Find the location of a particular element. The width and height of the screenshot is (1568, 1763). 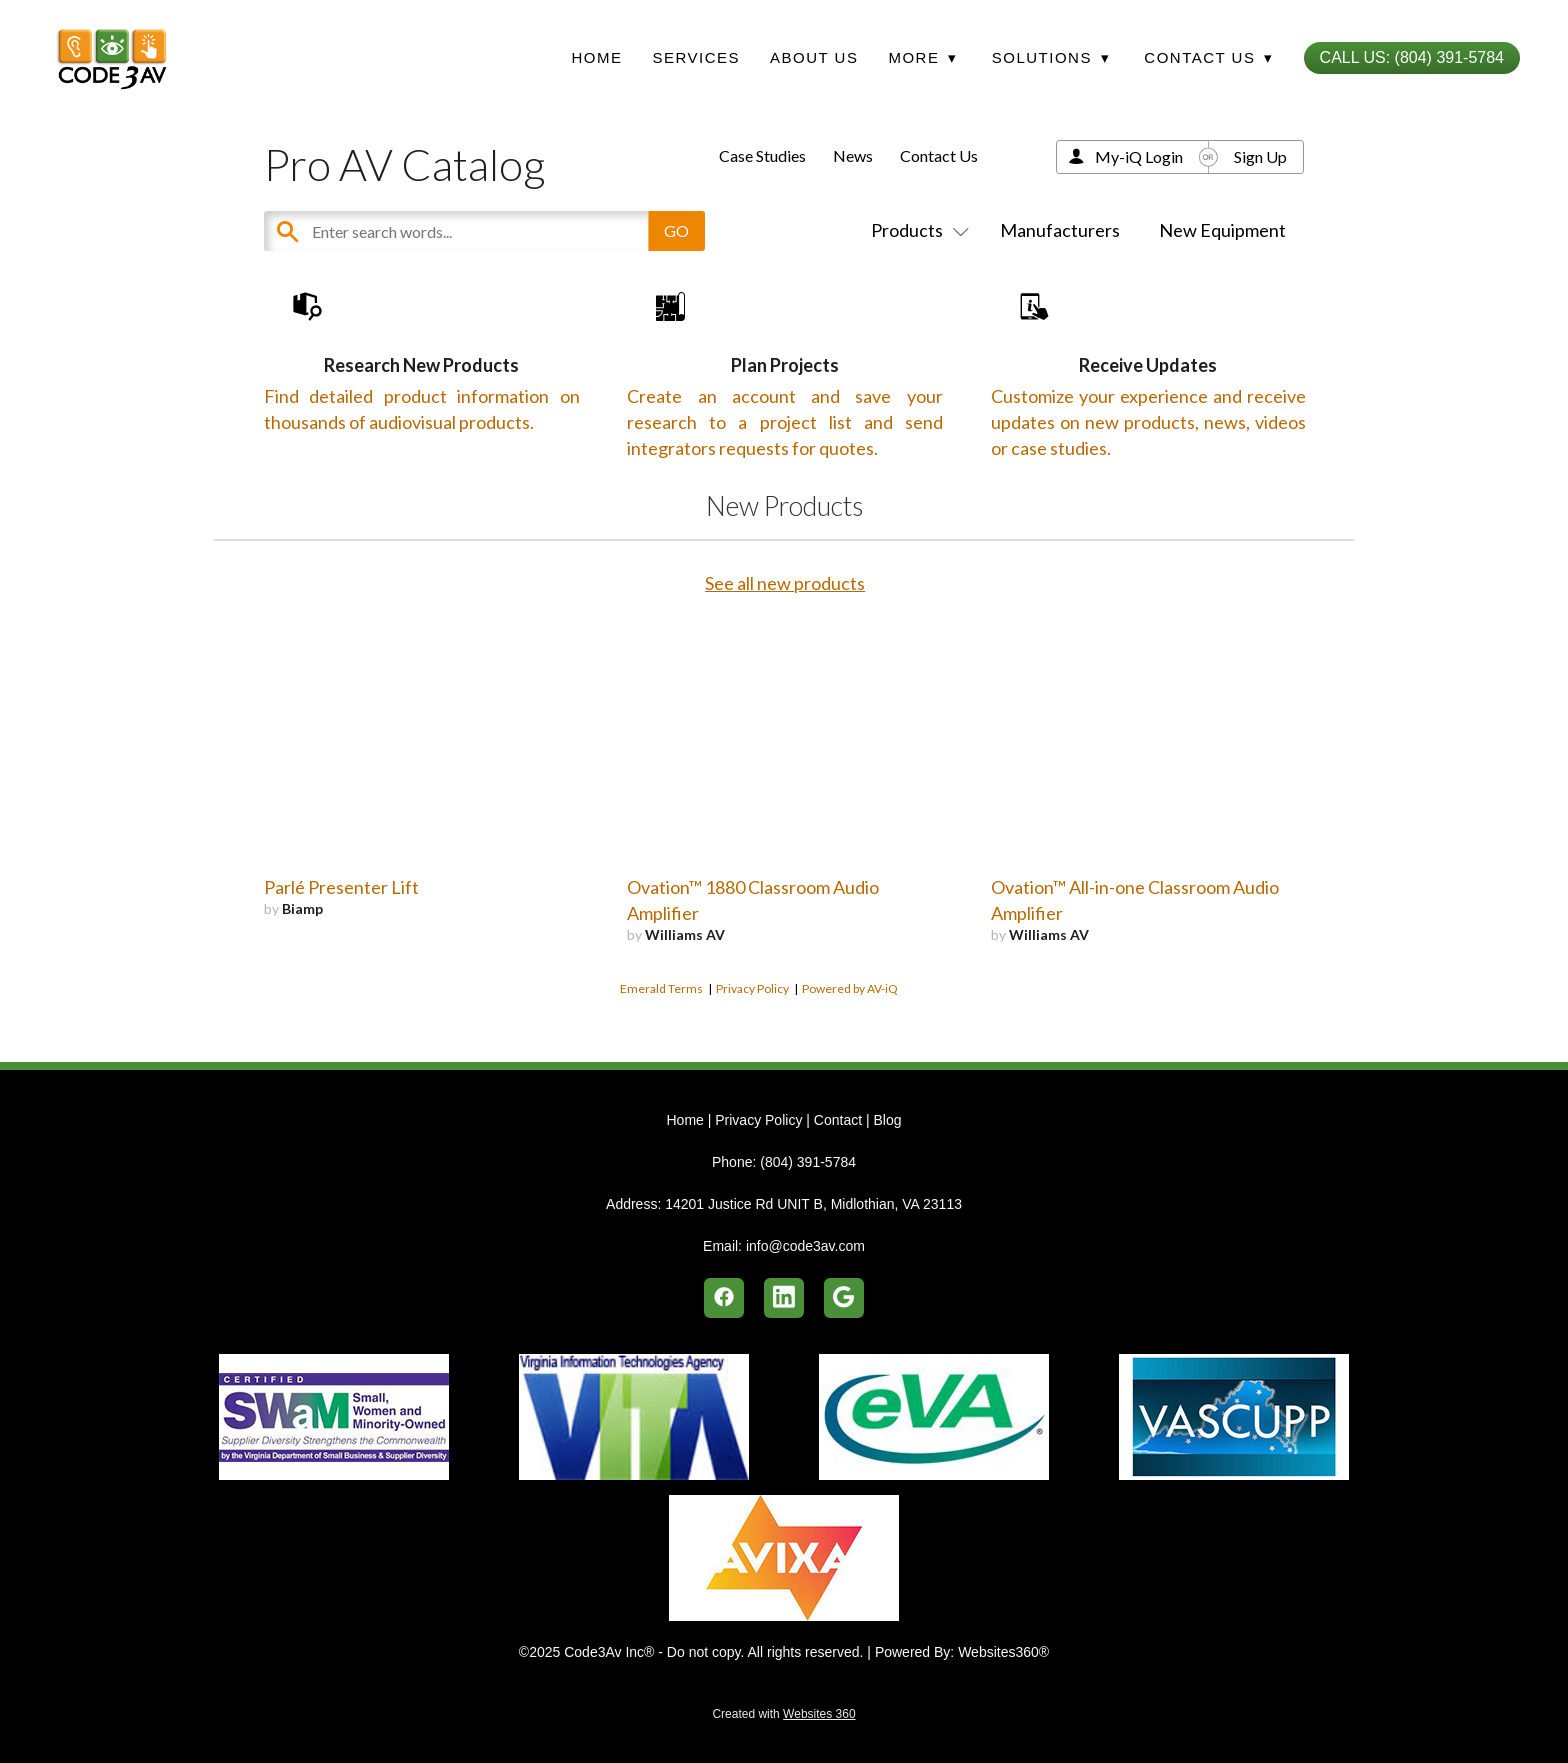

Privacy Policy is located at coordinates (752, 1048).